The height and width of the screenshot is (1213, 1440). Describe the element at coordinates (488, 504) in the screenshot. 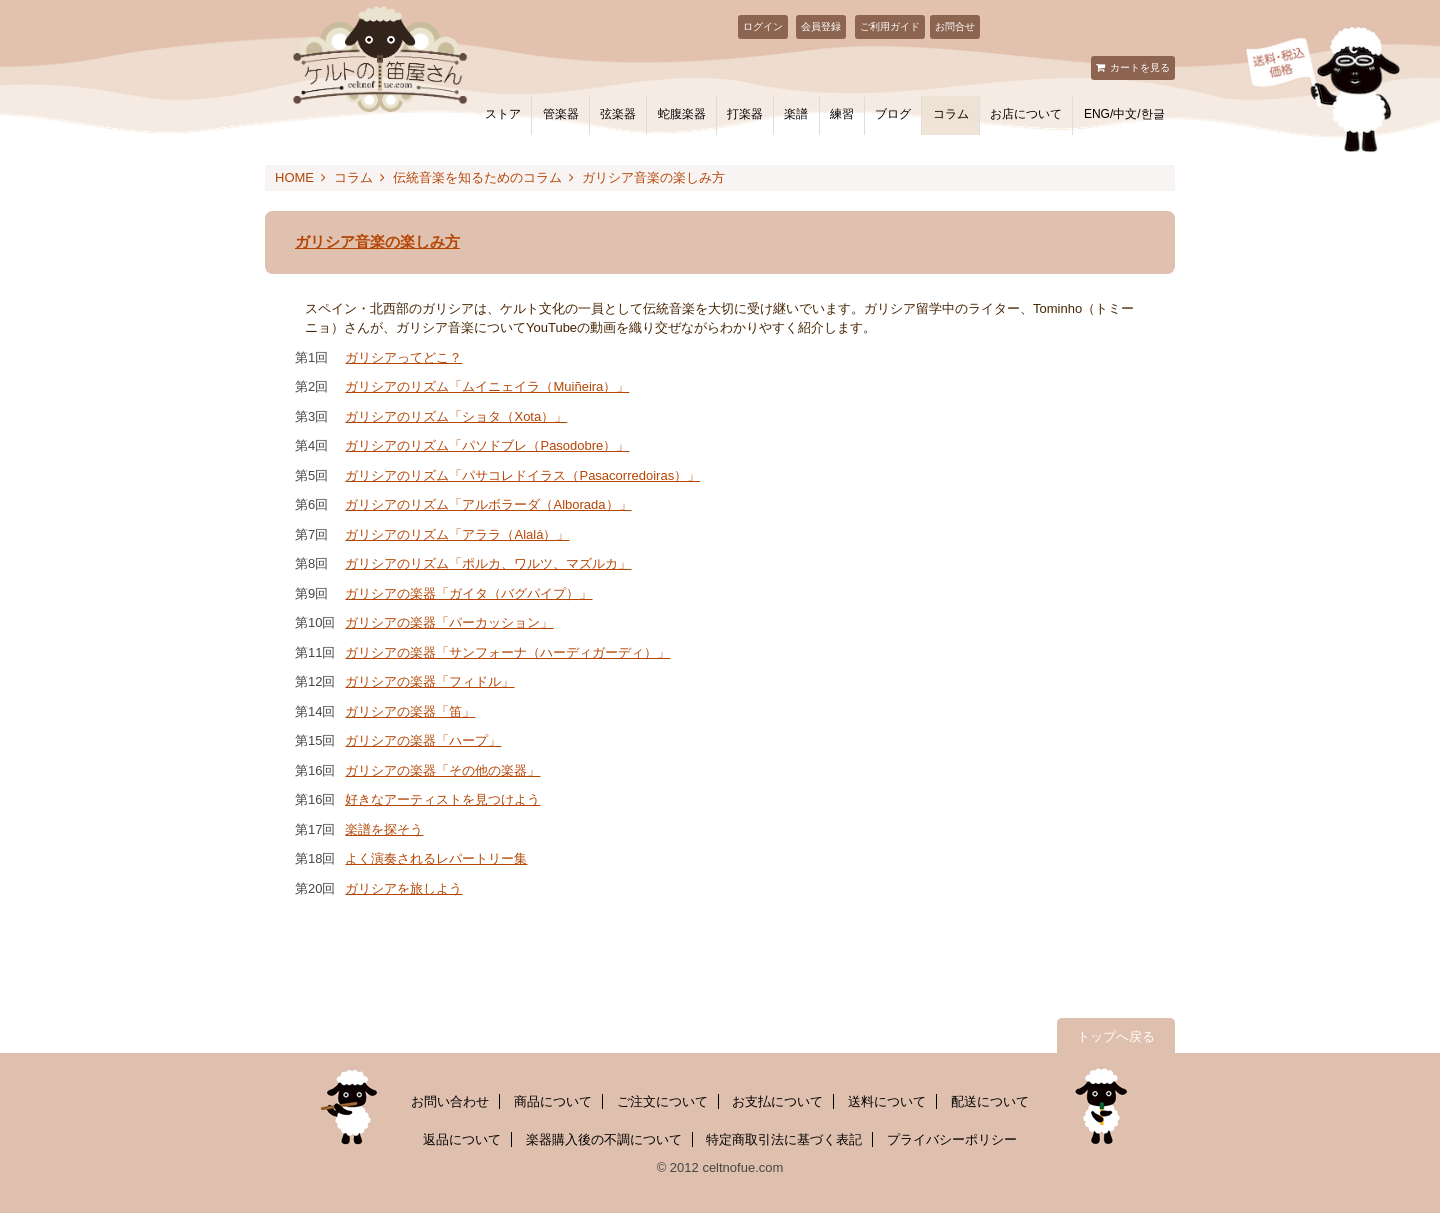

I see `ガリシアのリズム「アルボラーダ（Alborada）」` at that location.